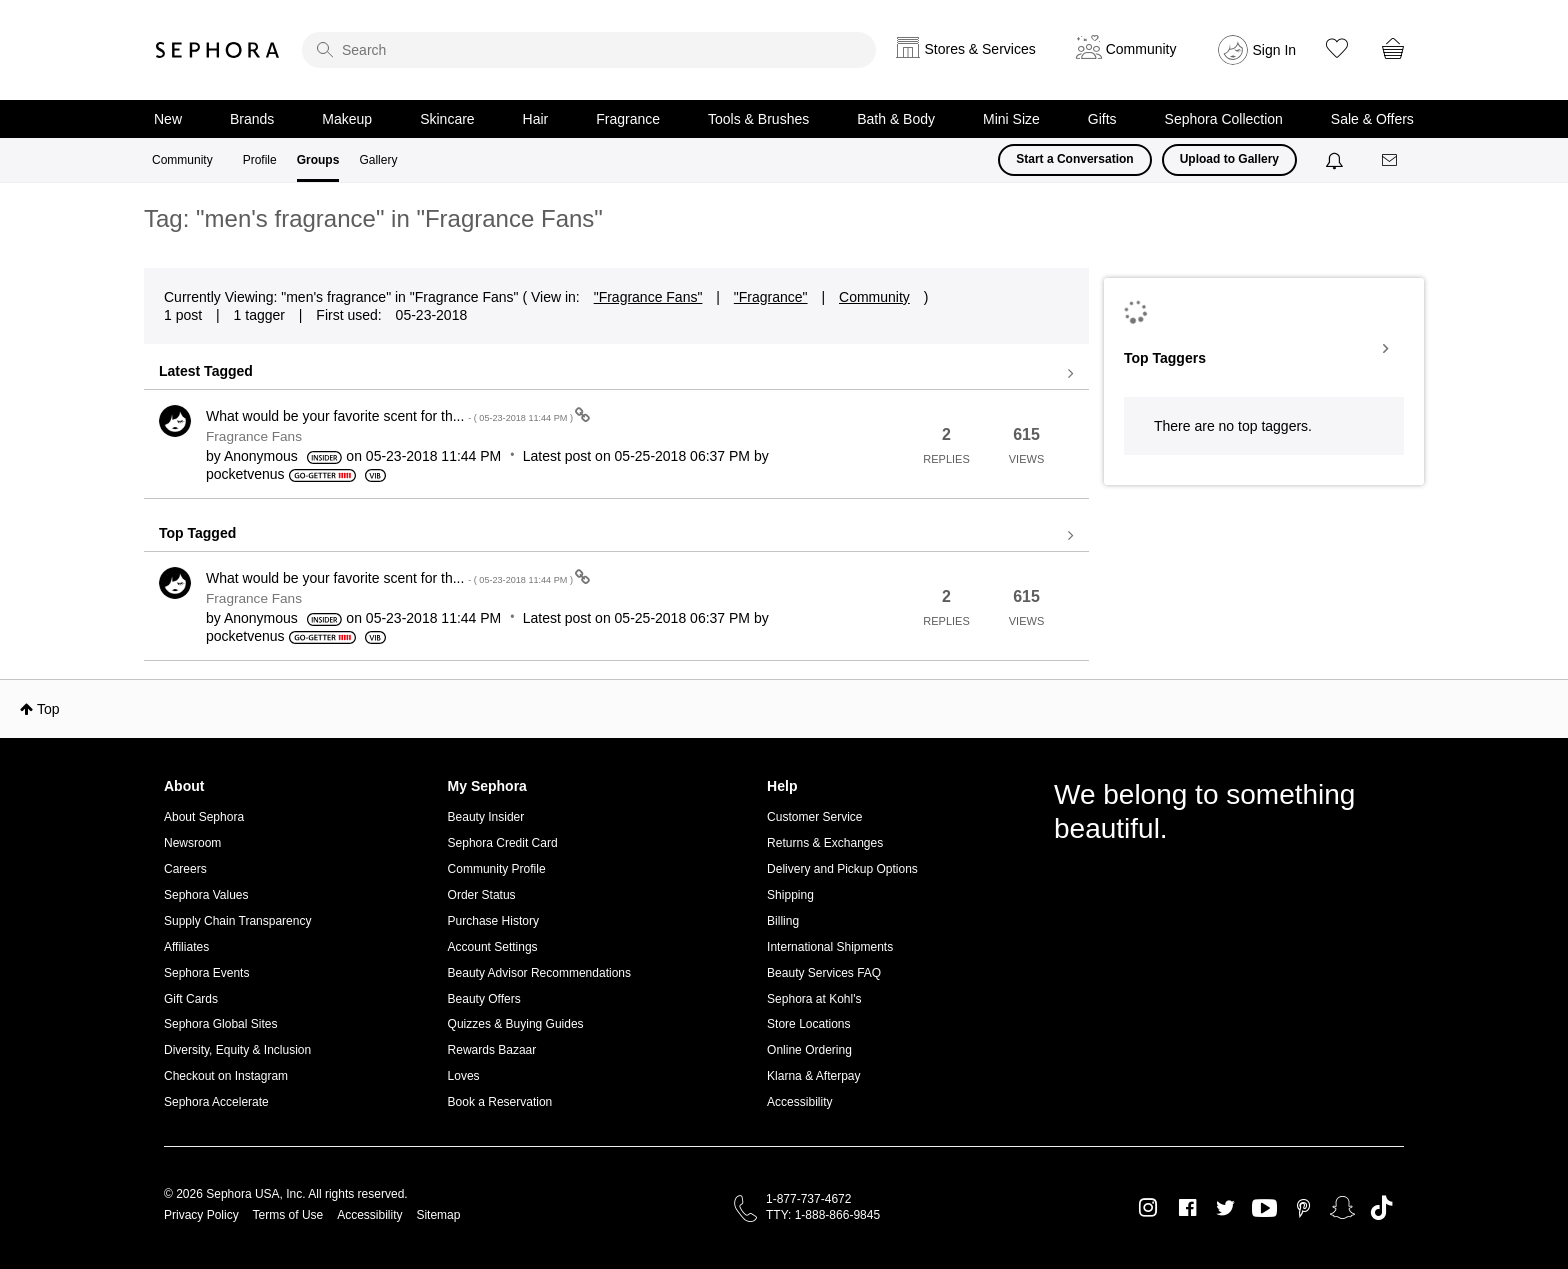  Describe the element at coordinates (824, 973) in the screenshot. I see `Beauty Services FAQ` at that location.